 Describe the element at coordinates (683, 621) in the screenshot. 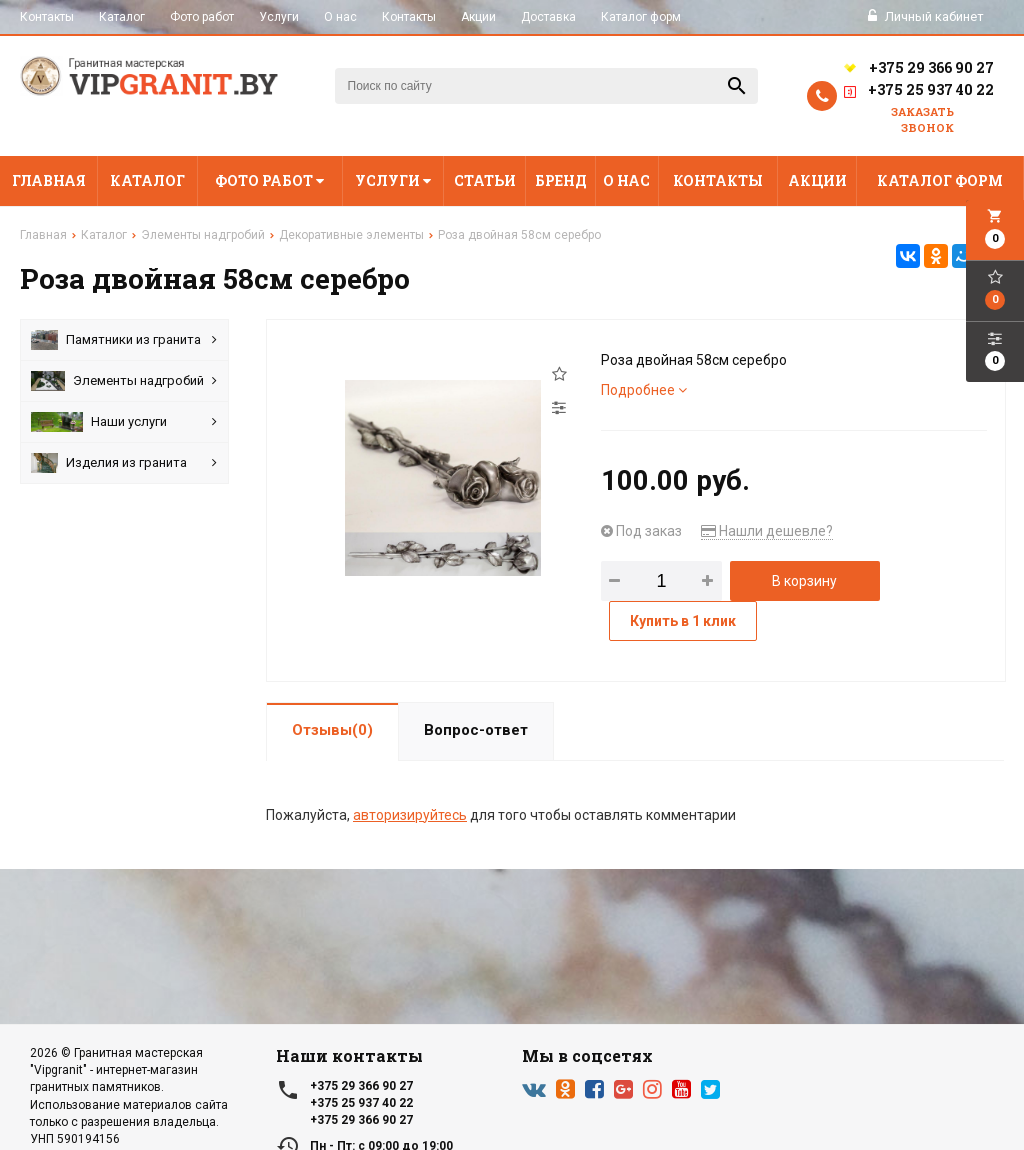

I see `Купить в 1 клик` at that location.